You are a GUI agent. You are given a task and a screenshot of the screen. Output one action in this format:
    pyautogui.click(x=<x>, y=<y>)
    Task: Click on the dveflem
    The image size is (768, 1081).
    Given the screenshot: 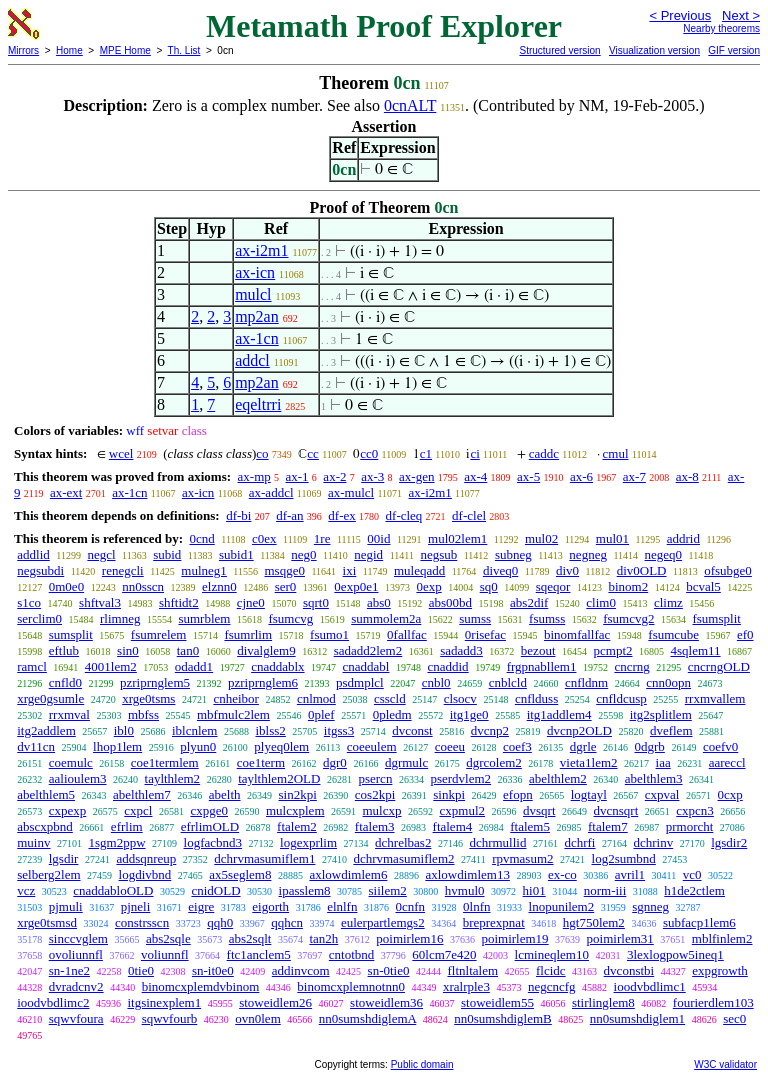 What is the action you would take?
    pyautogui.click(x=671, y=730)
    